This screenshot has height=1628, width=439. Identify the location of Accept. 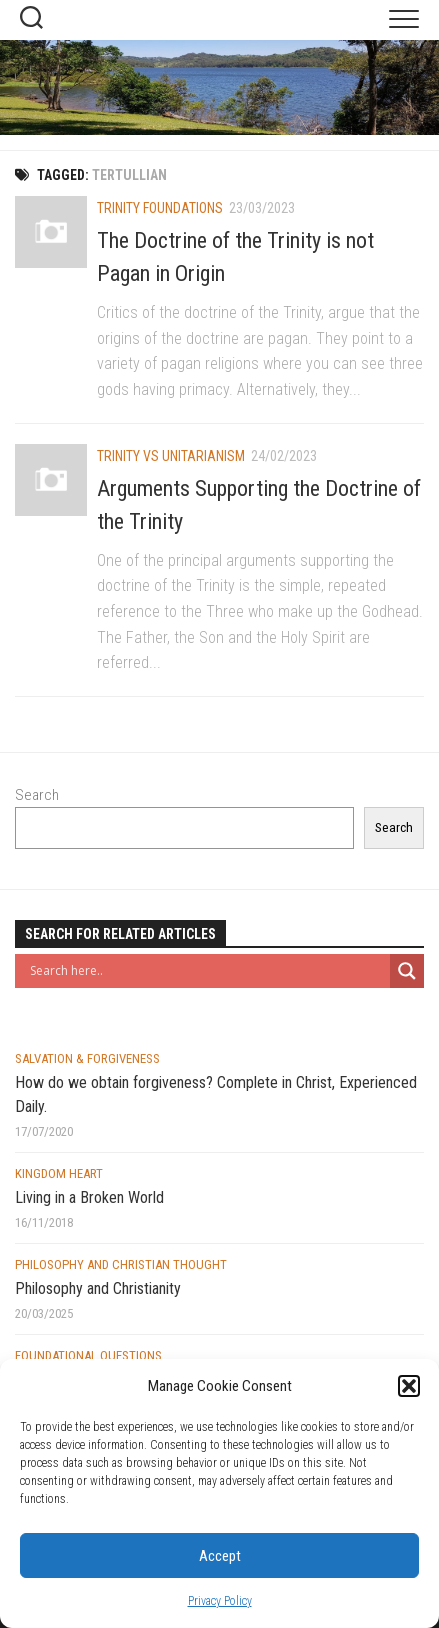
(220, 1556).